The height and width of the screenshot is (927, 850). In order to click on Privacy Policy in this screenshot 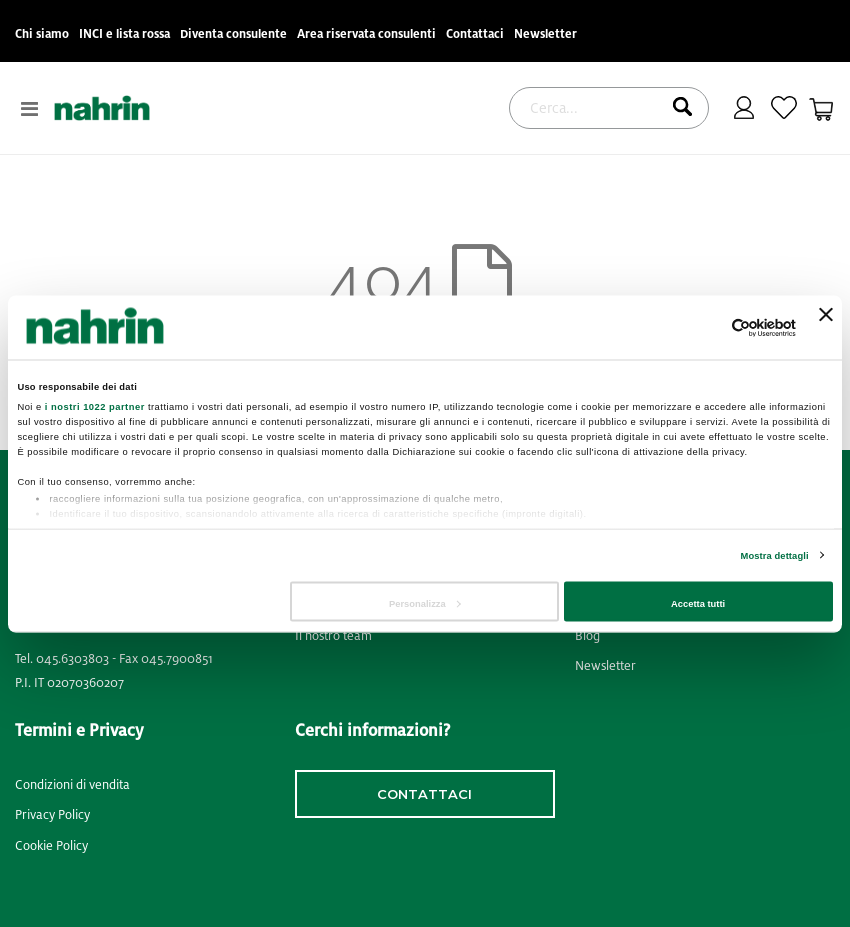, I will do `click(52, 815)`.